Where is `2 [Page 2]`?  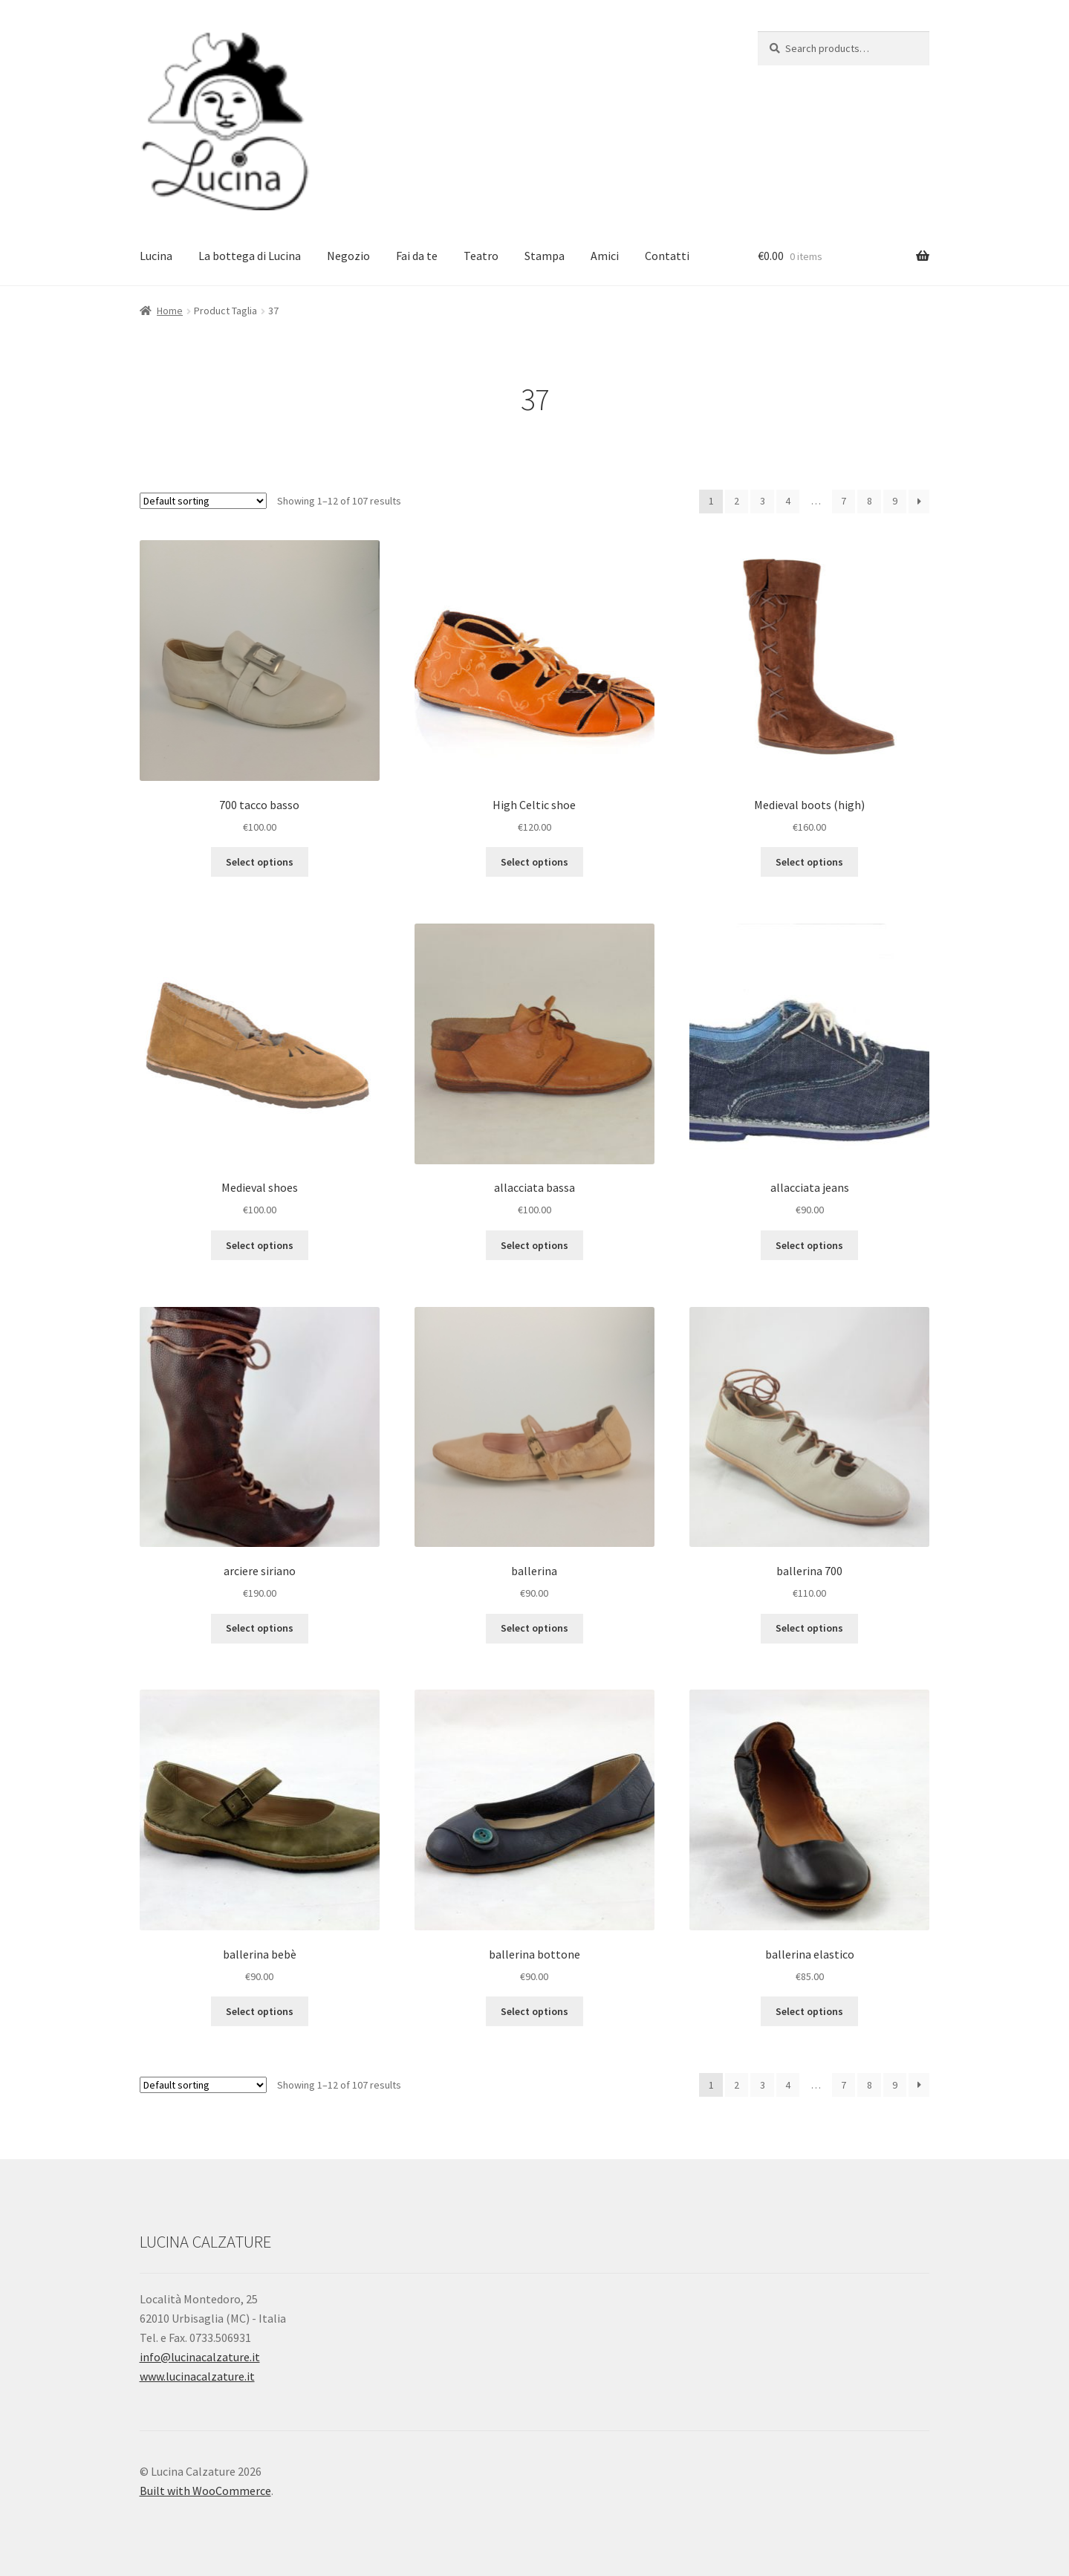 2 [Page 2] is located at coordinates (736, 500).